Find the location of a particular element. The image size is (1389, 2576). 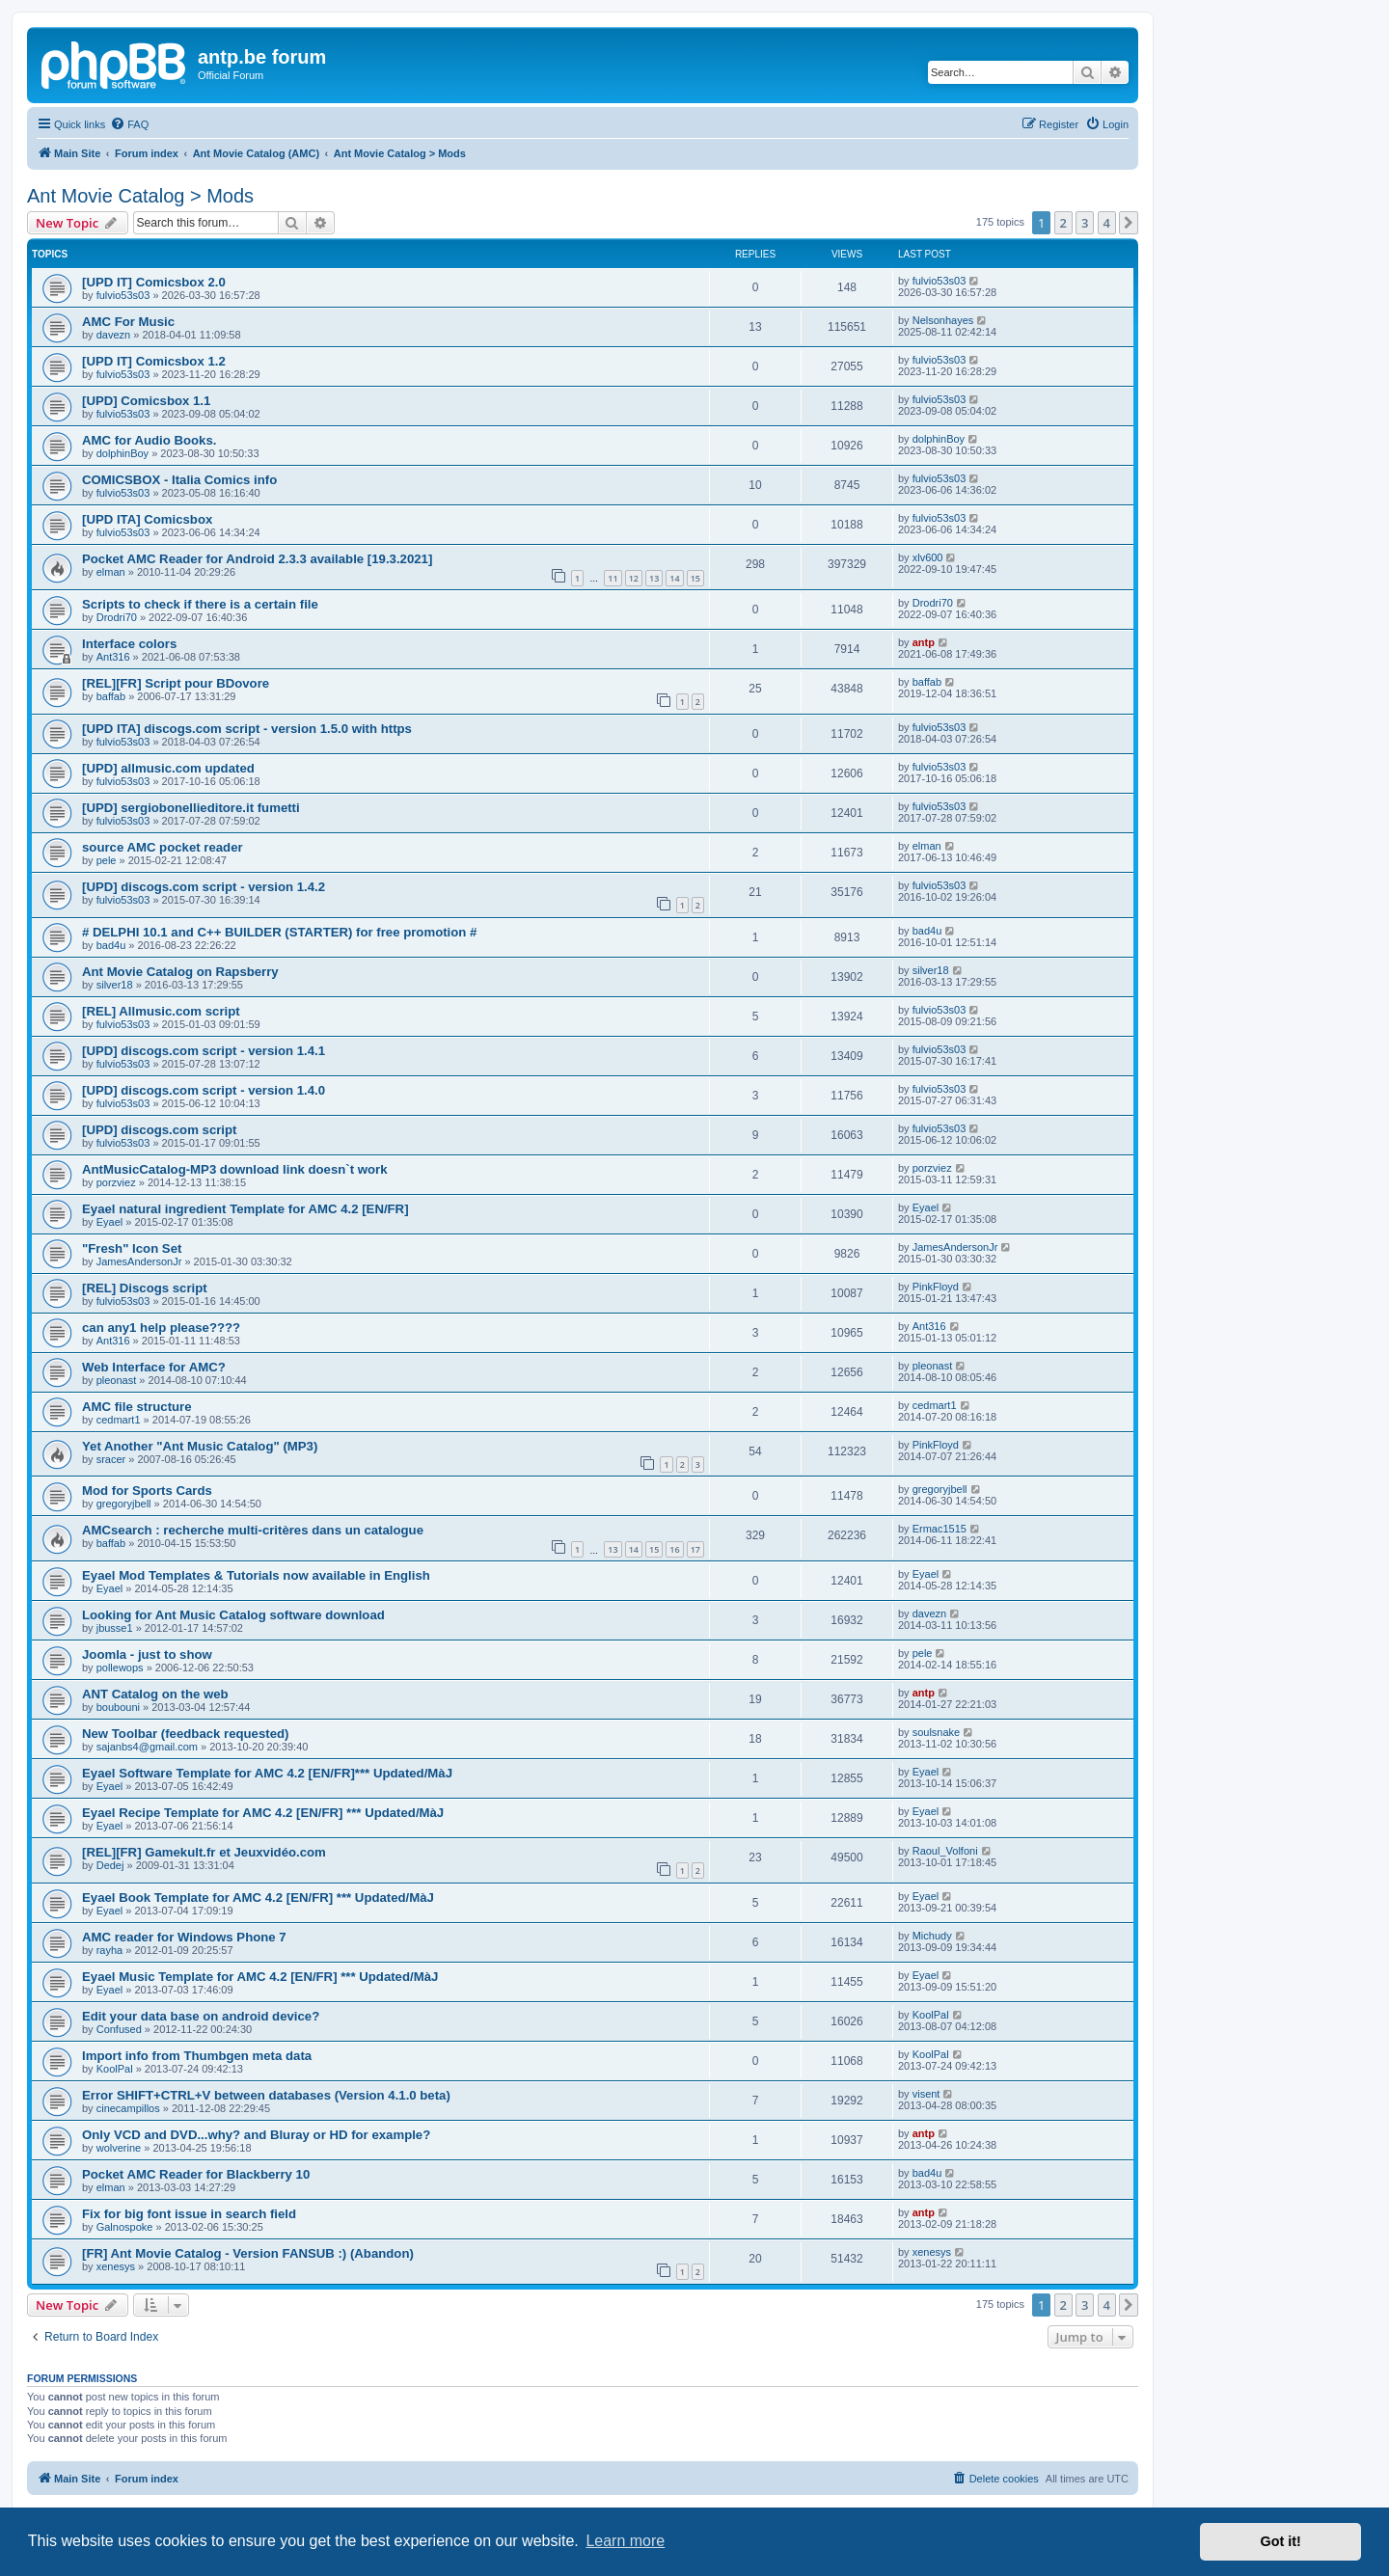

3 [button] is located at coordinates (1084, 222).